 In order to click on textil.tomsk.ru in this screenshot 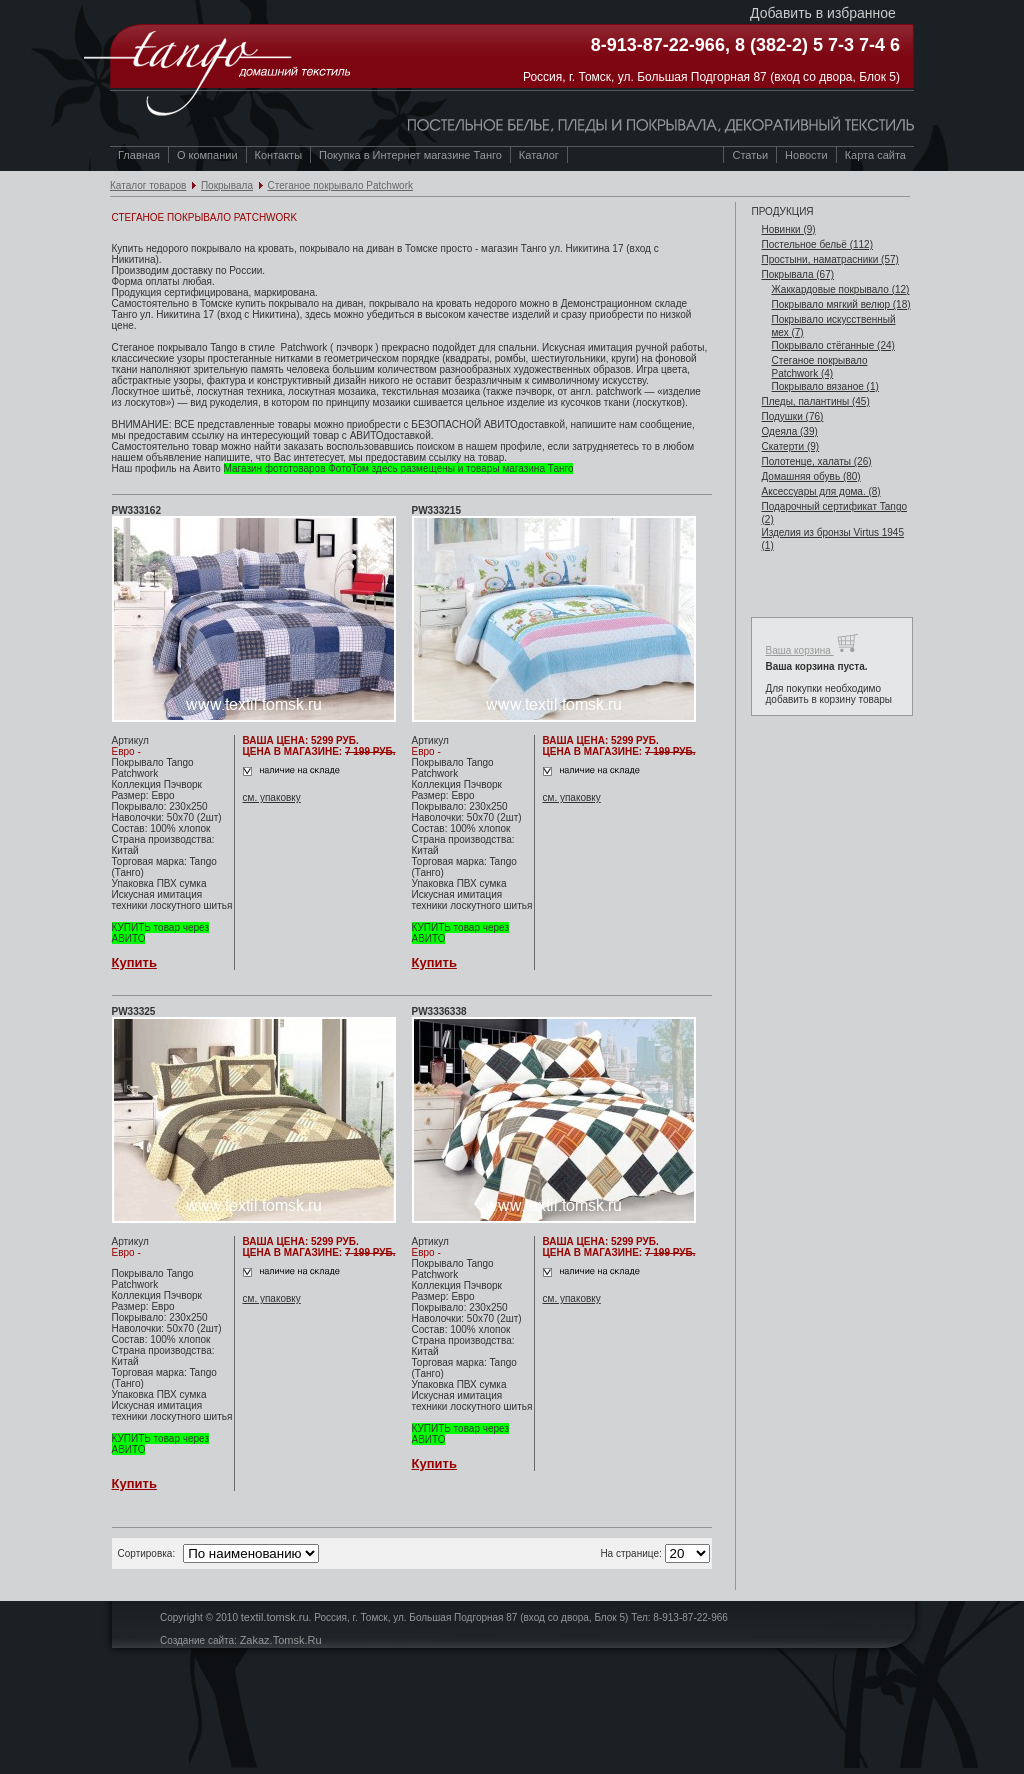, I will do `click(275, 1617)`.